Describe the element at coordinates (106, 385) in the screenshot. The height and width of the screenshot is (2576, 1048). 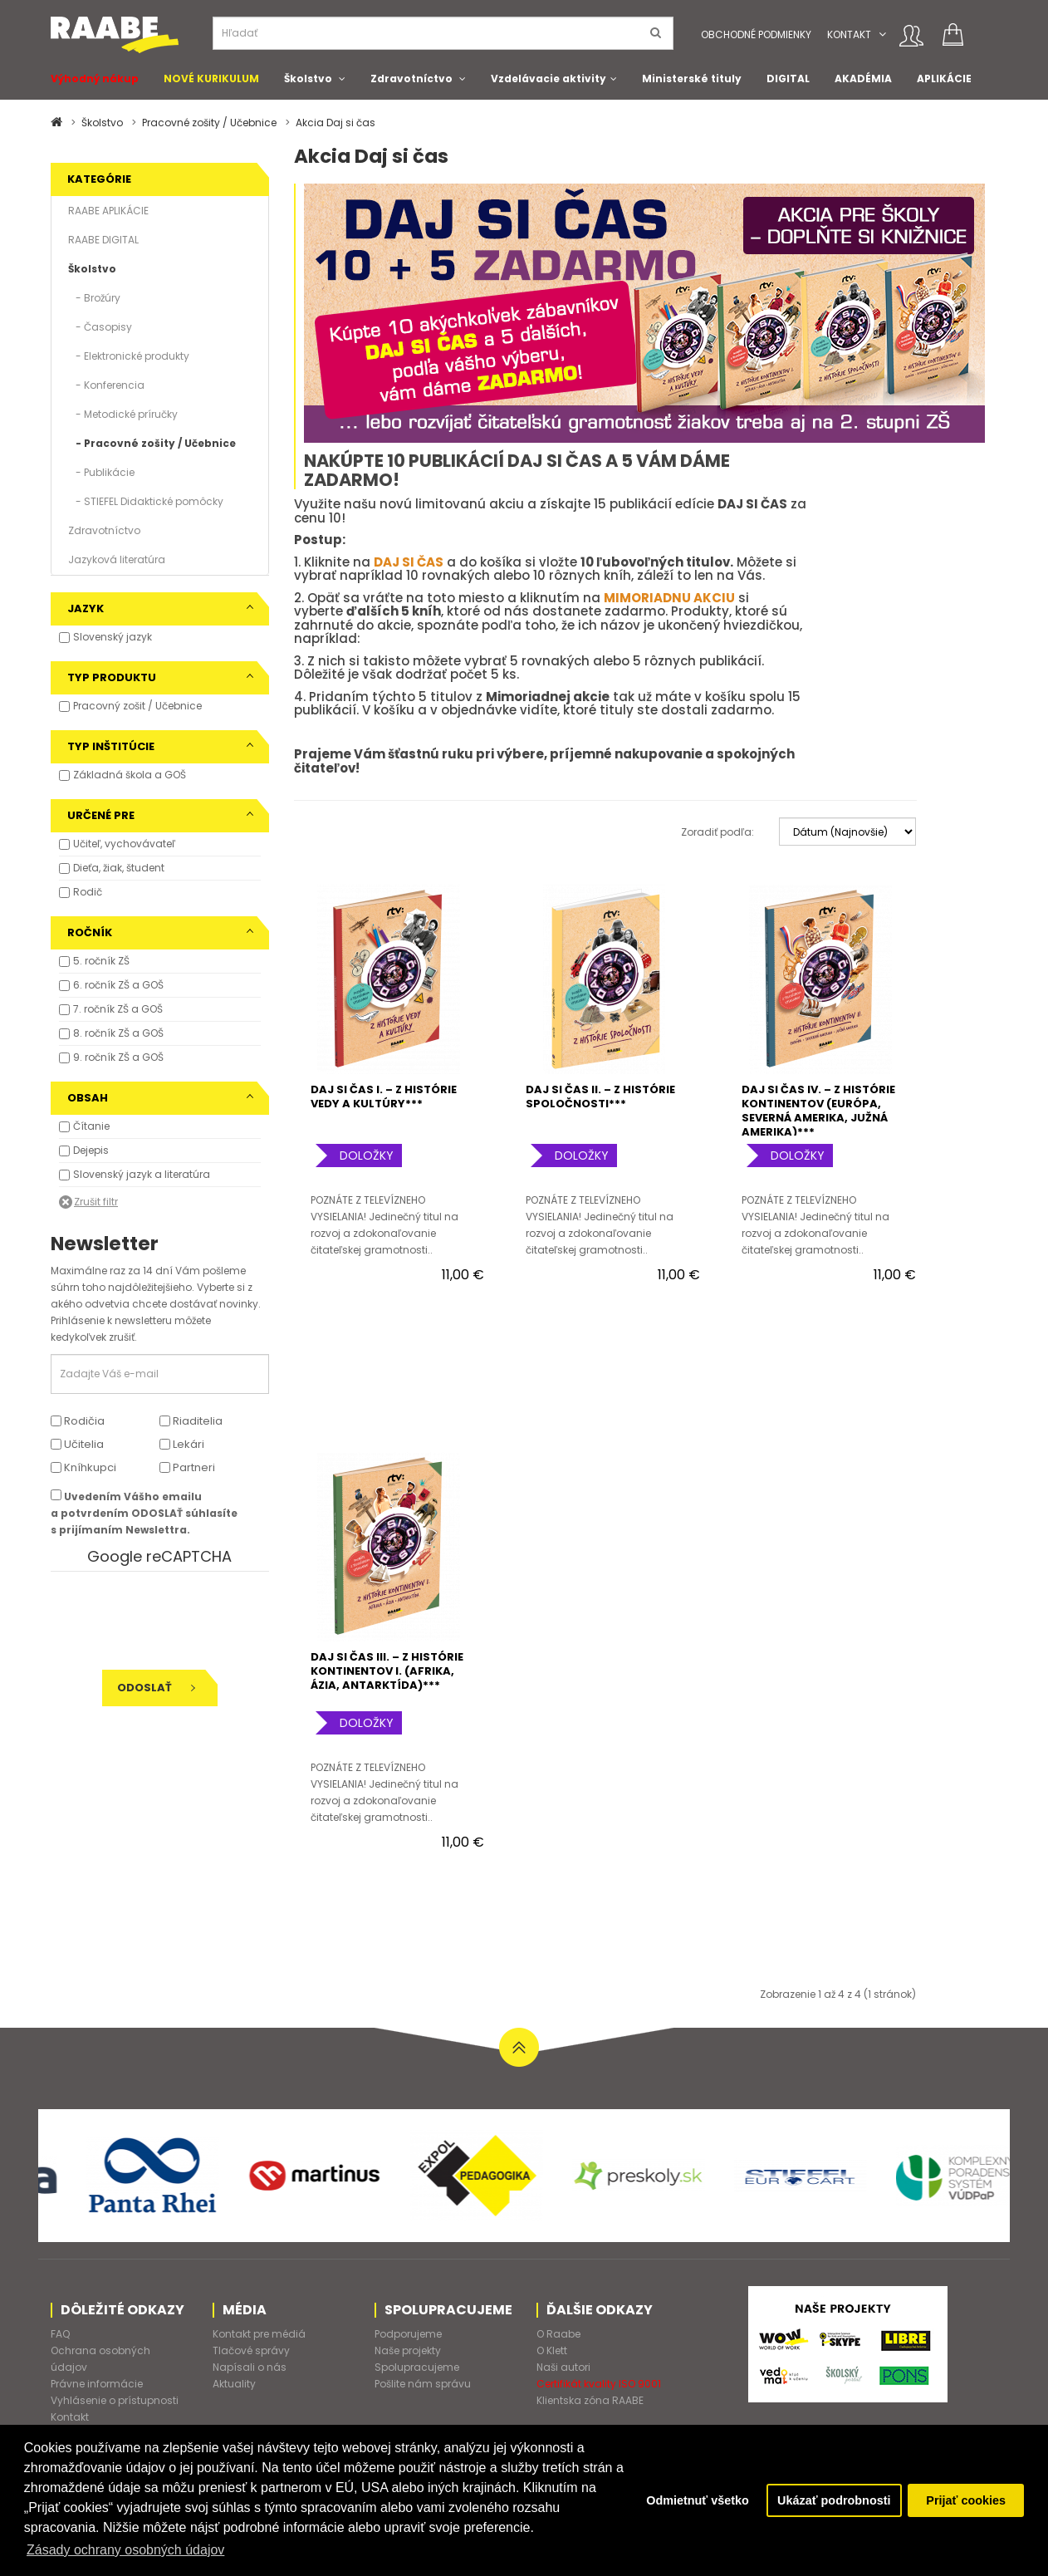
I see `- Konferencia` at that location.